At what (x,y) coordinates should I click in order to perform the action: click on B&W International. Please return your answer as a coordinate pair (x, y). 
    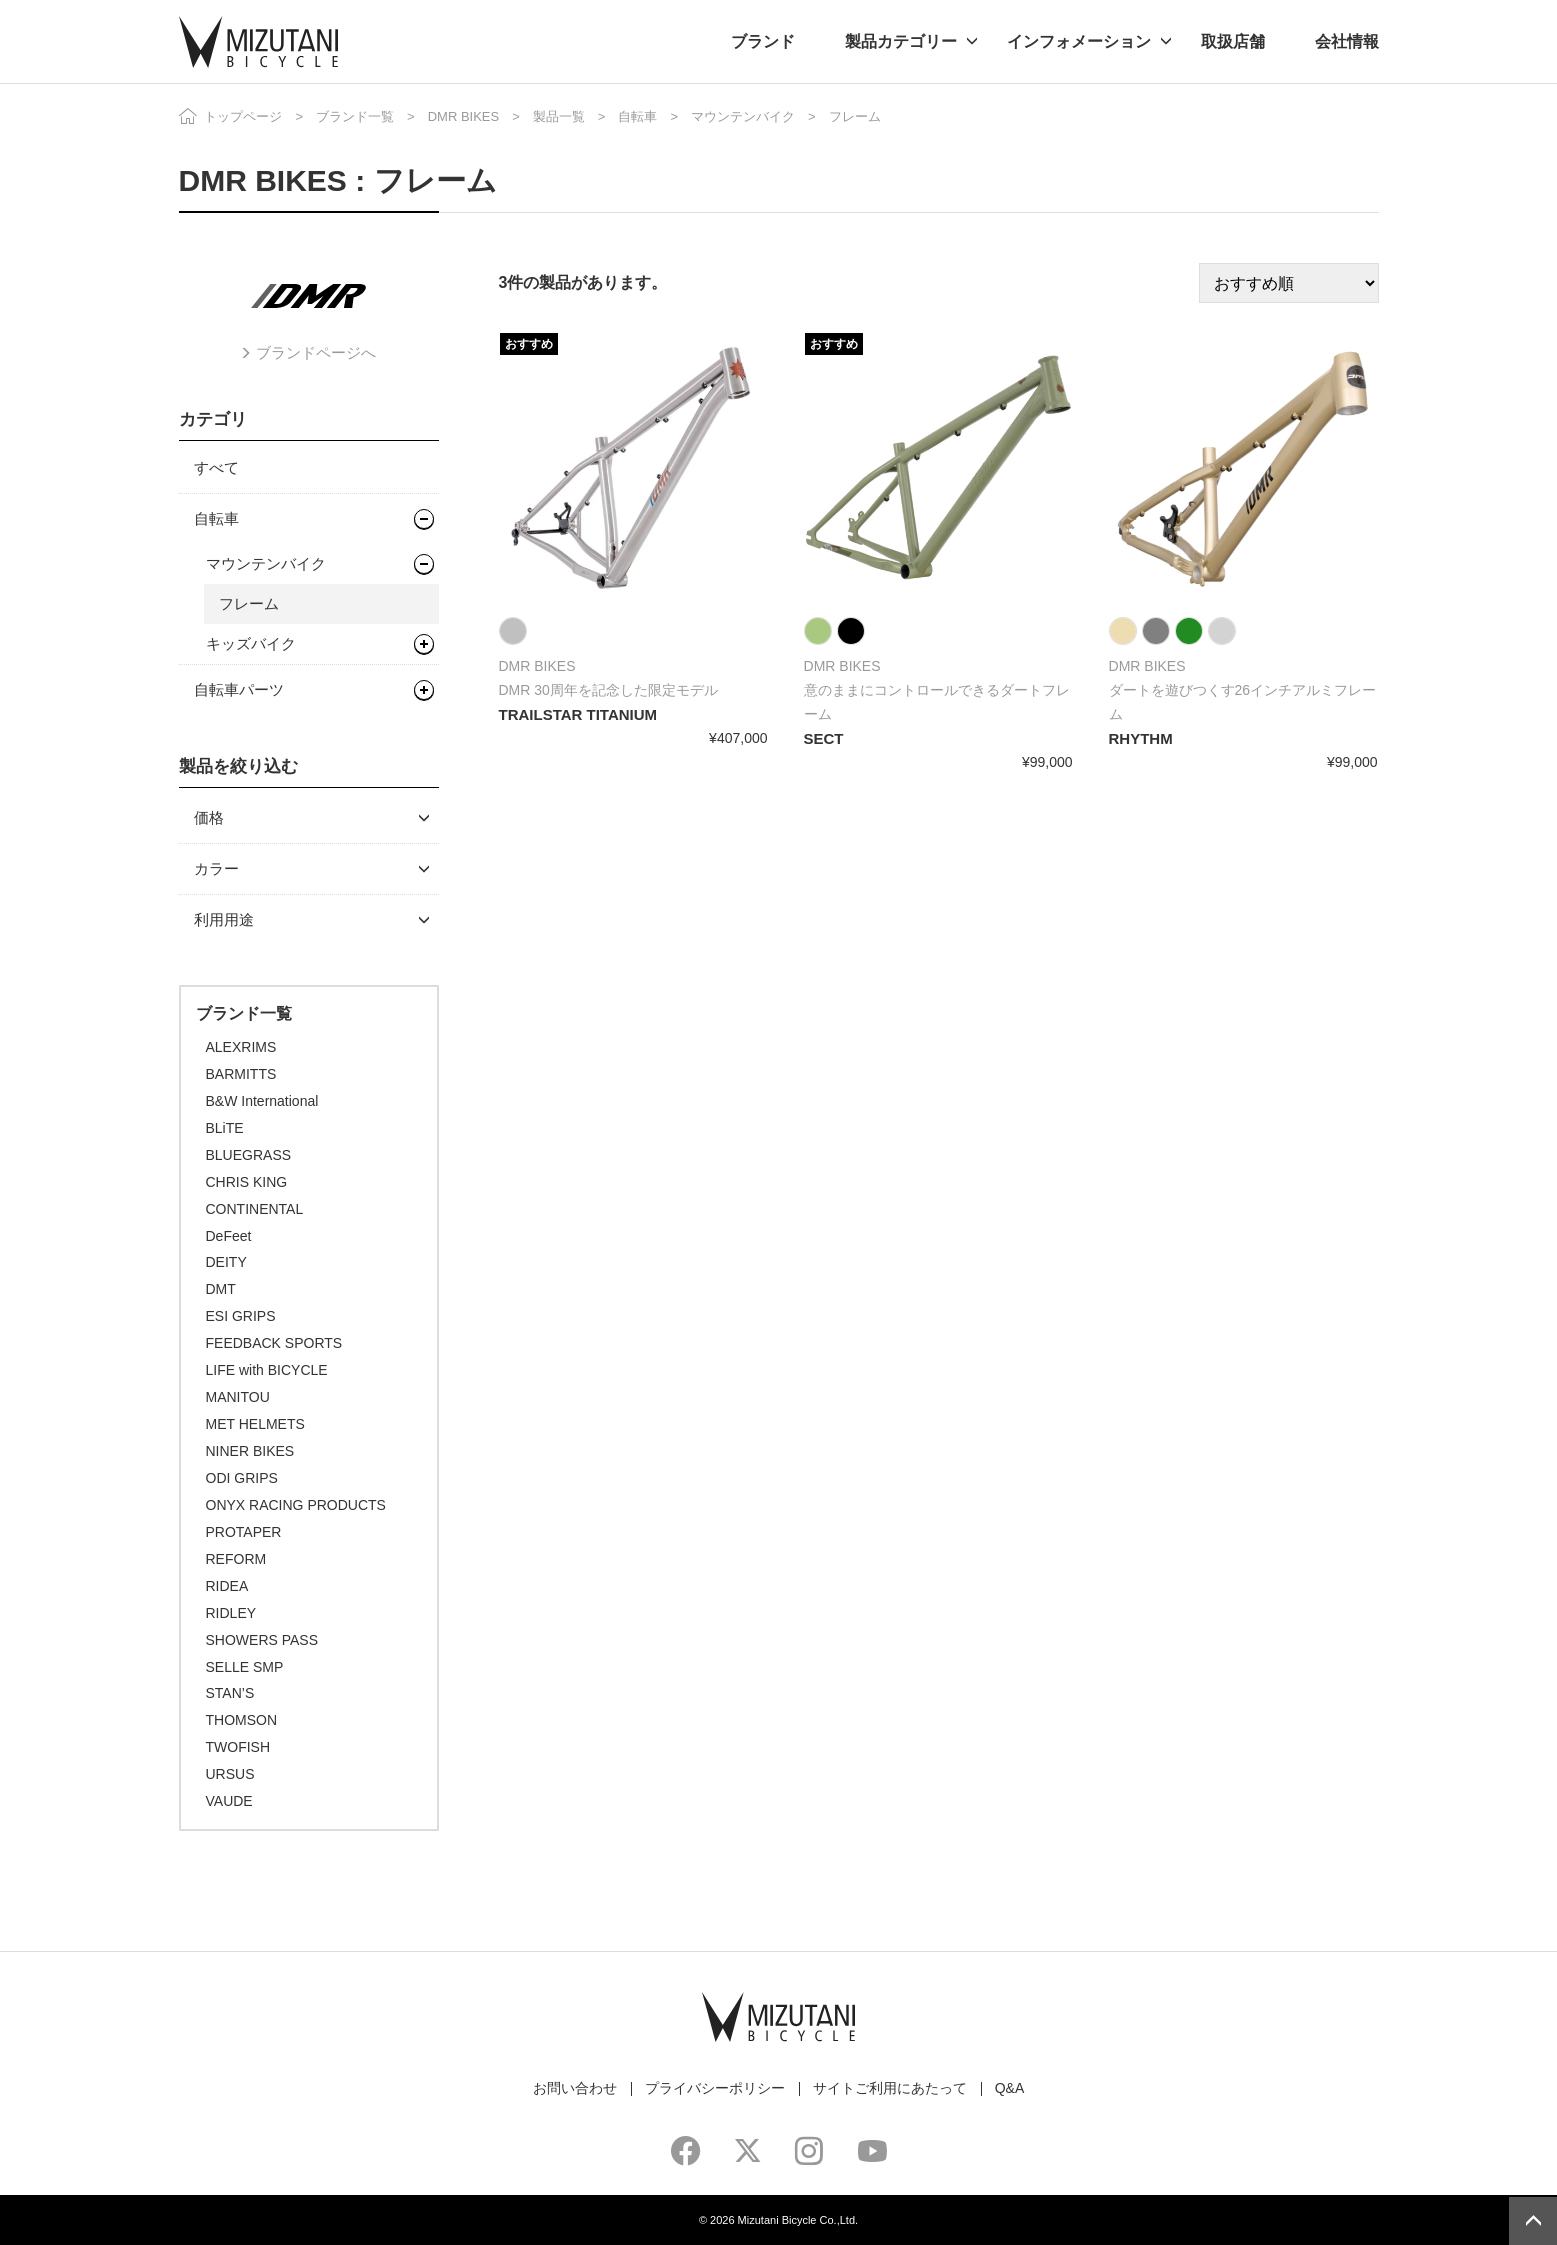
    Looking at the image, I should click on (262, 1101).